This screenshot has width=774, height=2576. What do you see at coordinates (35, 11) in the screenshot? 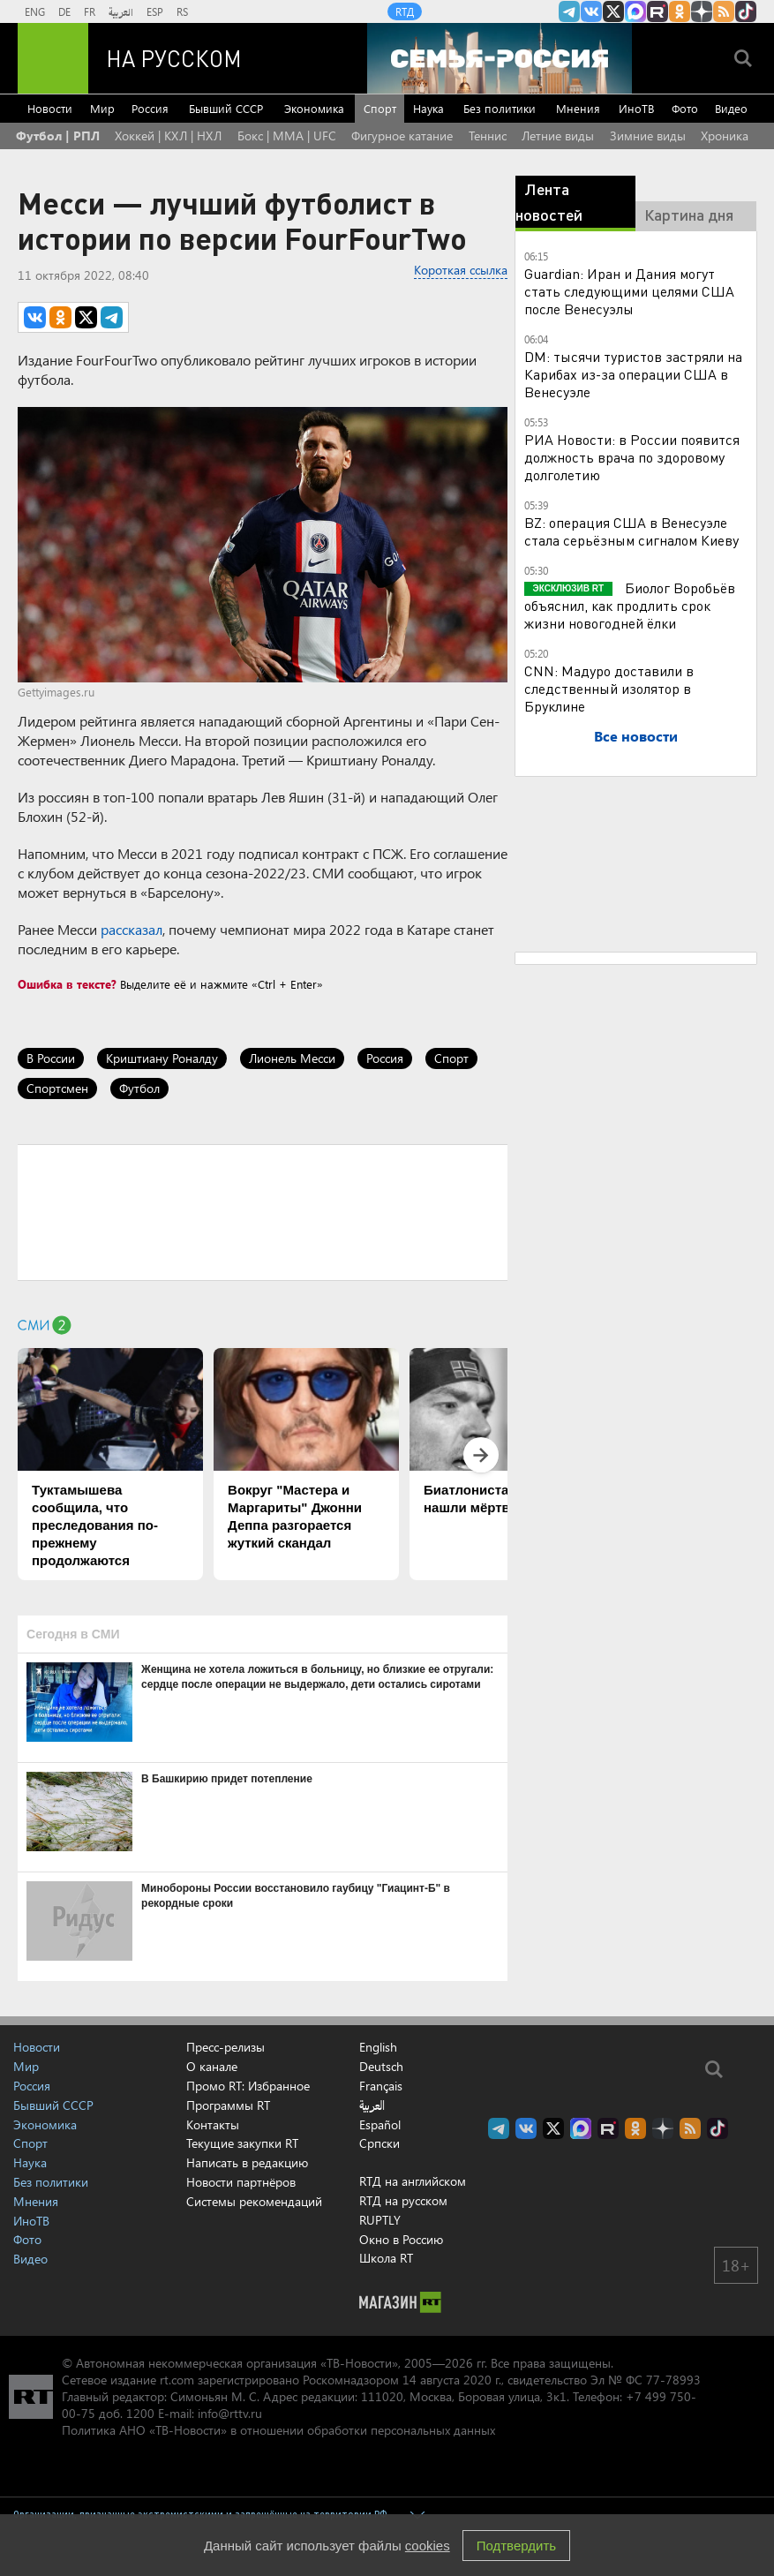
I see `ENG` at bounding box center [35, 11].